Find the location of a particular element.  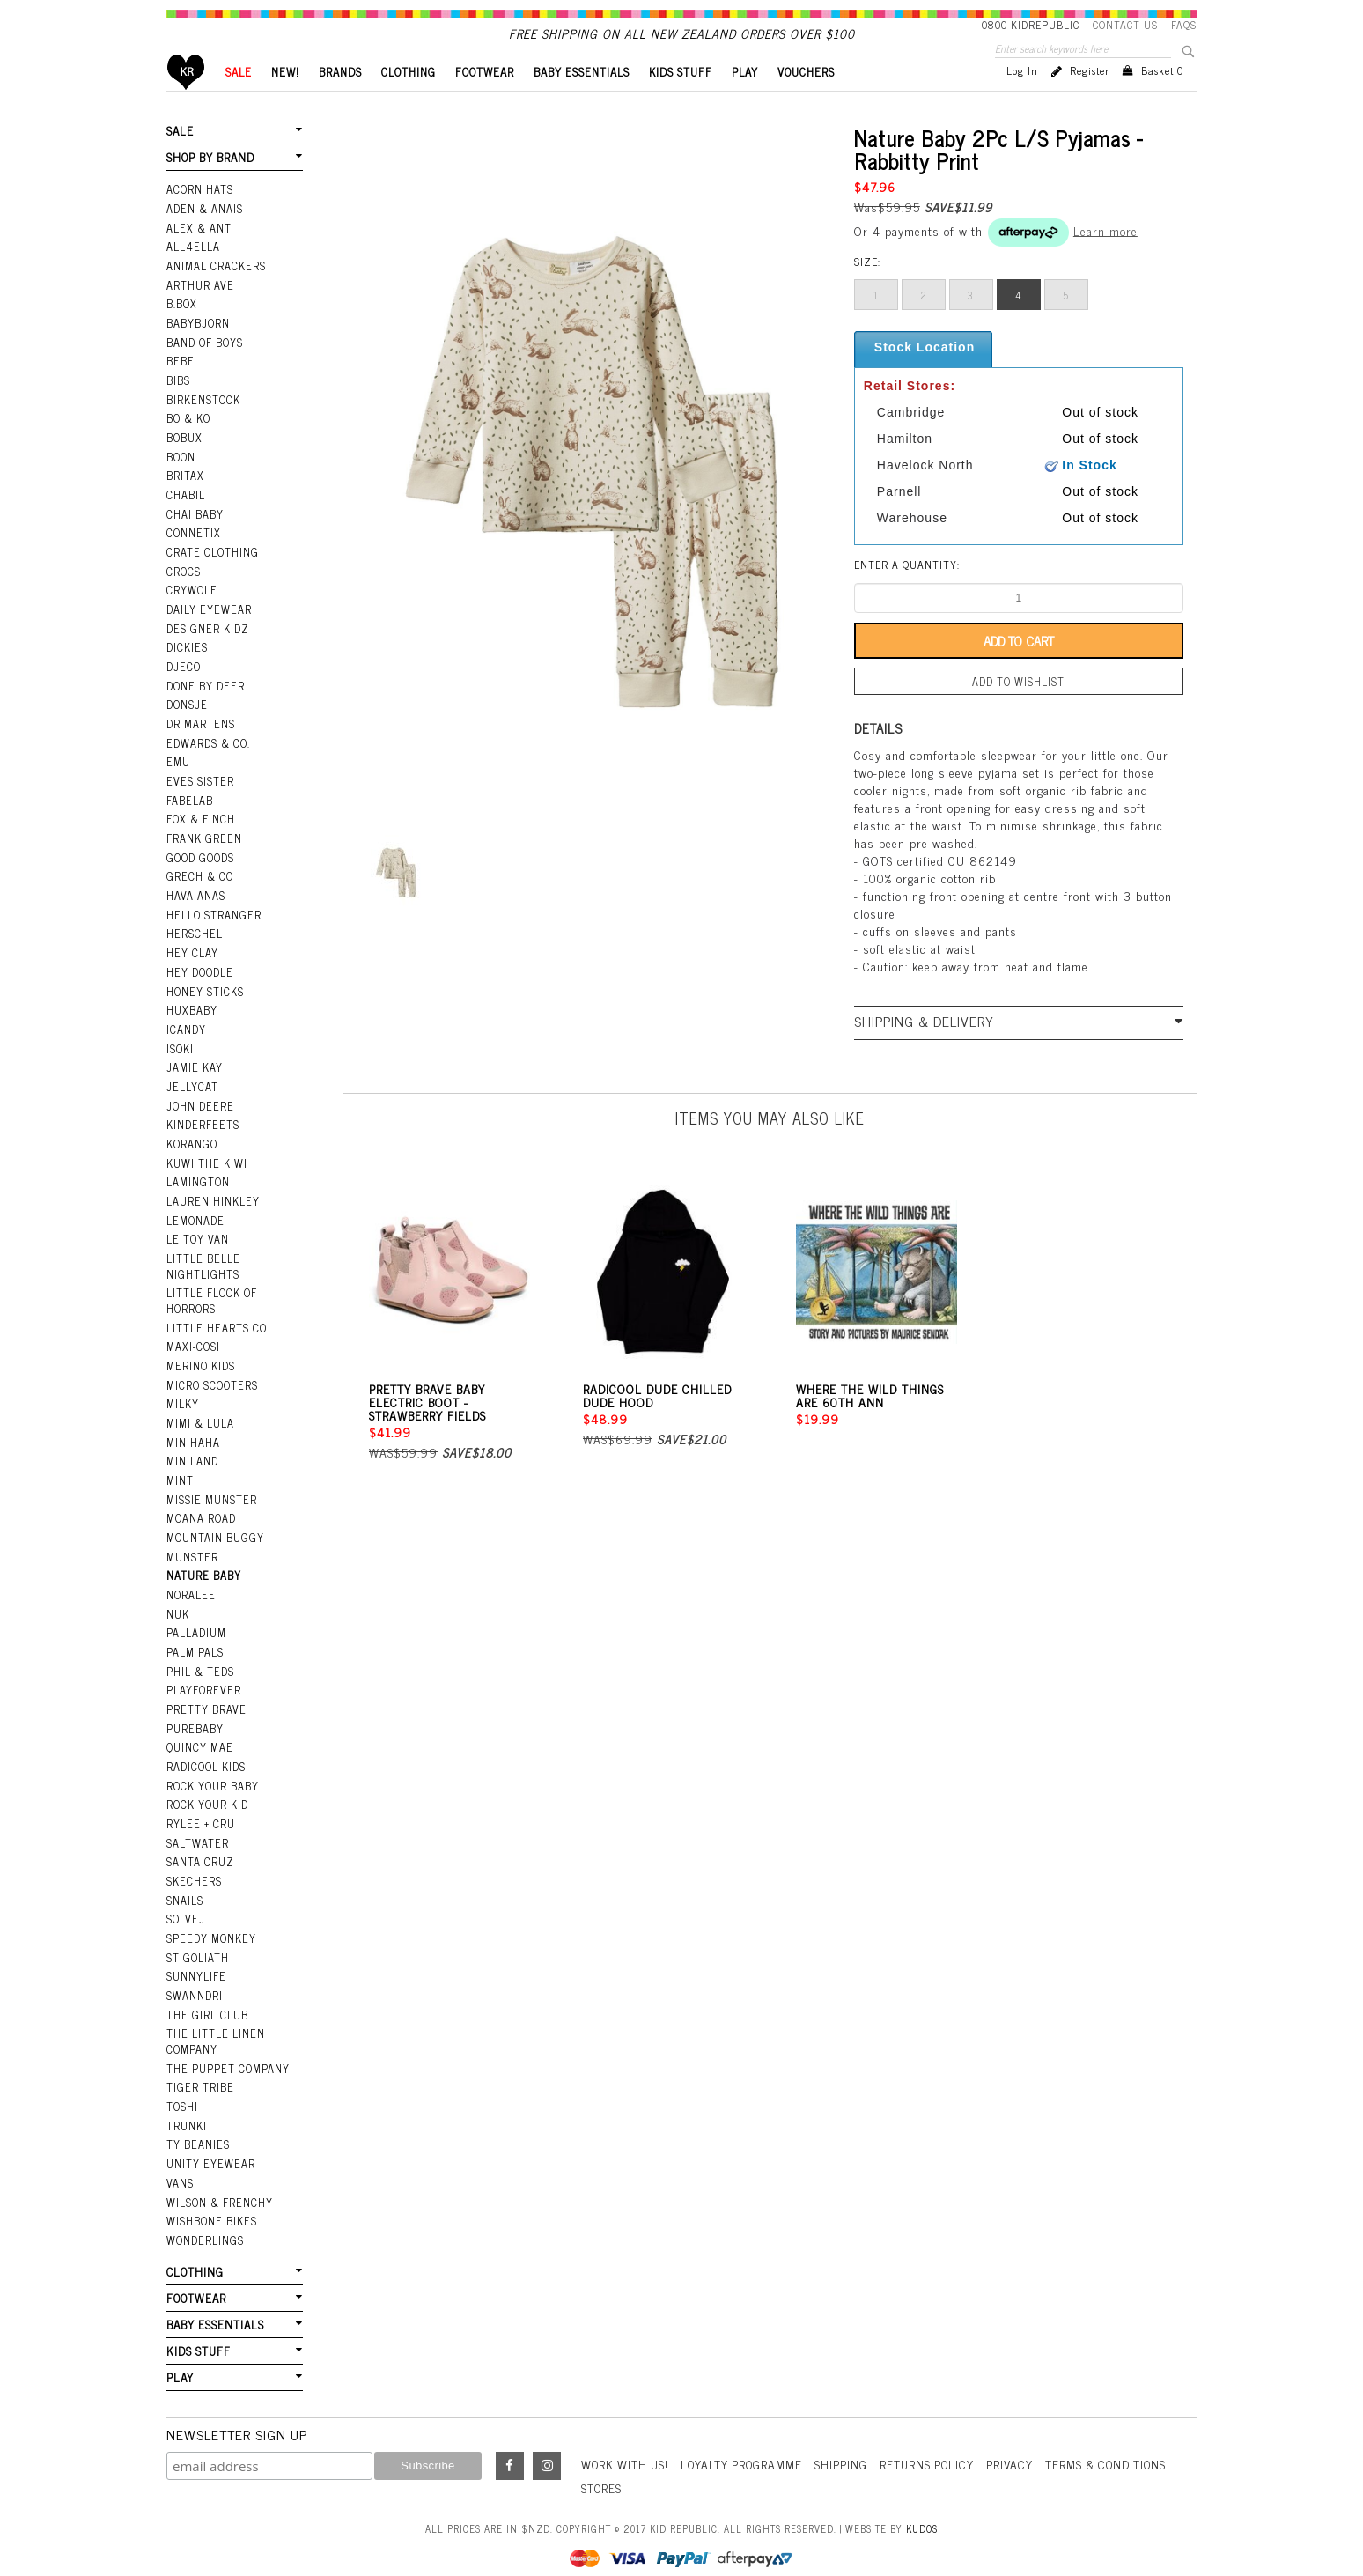

Palm Pals is located at coordinates (195, 1644).